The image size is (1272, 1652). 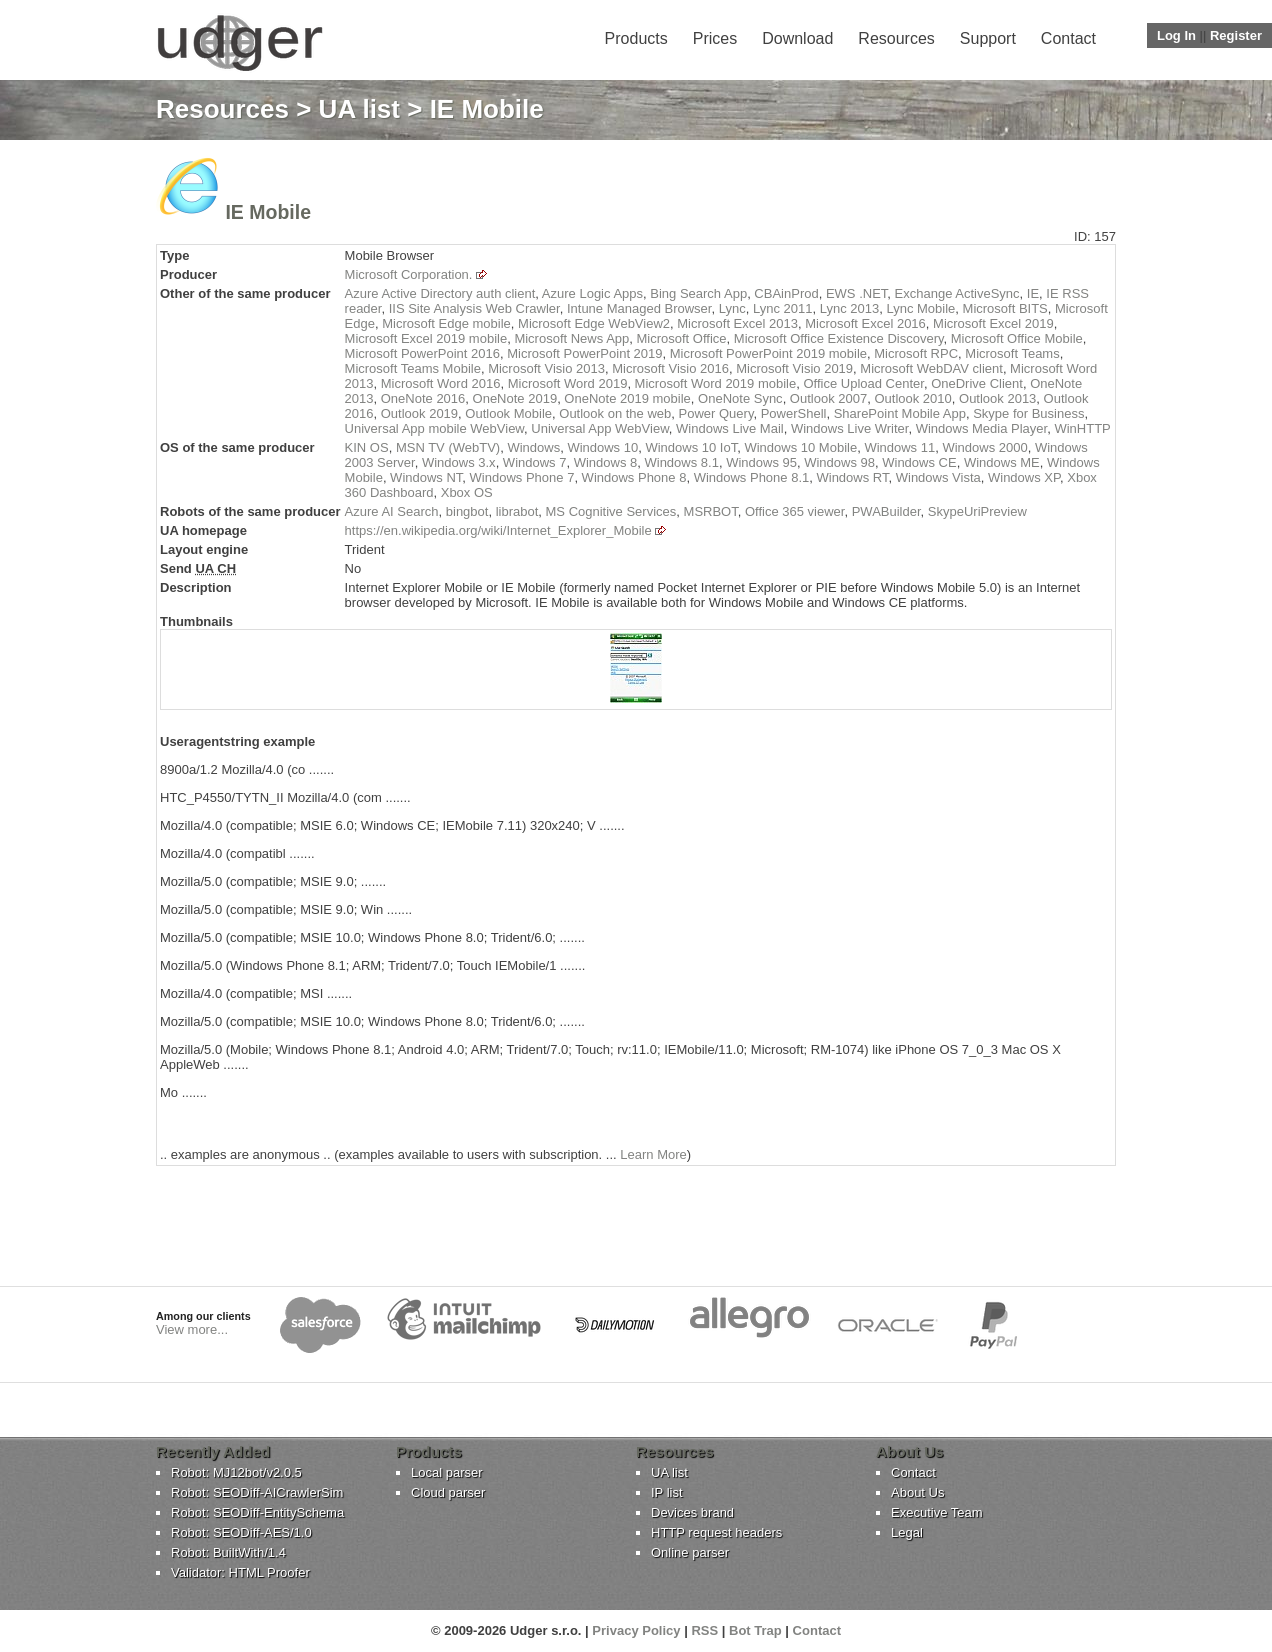 What do you see at coordinates (783, 308) in the screenshot?
I see `Lync 2011` at bounding box center [783, 308].